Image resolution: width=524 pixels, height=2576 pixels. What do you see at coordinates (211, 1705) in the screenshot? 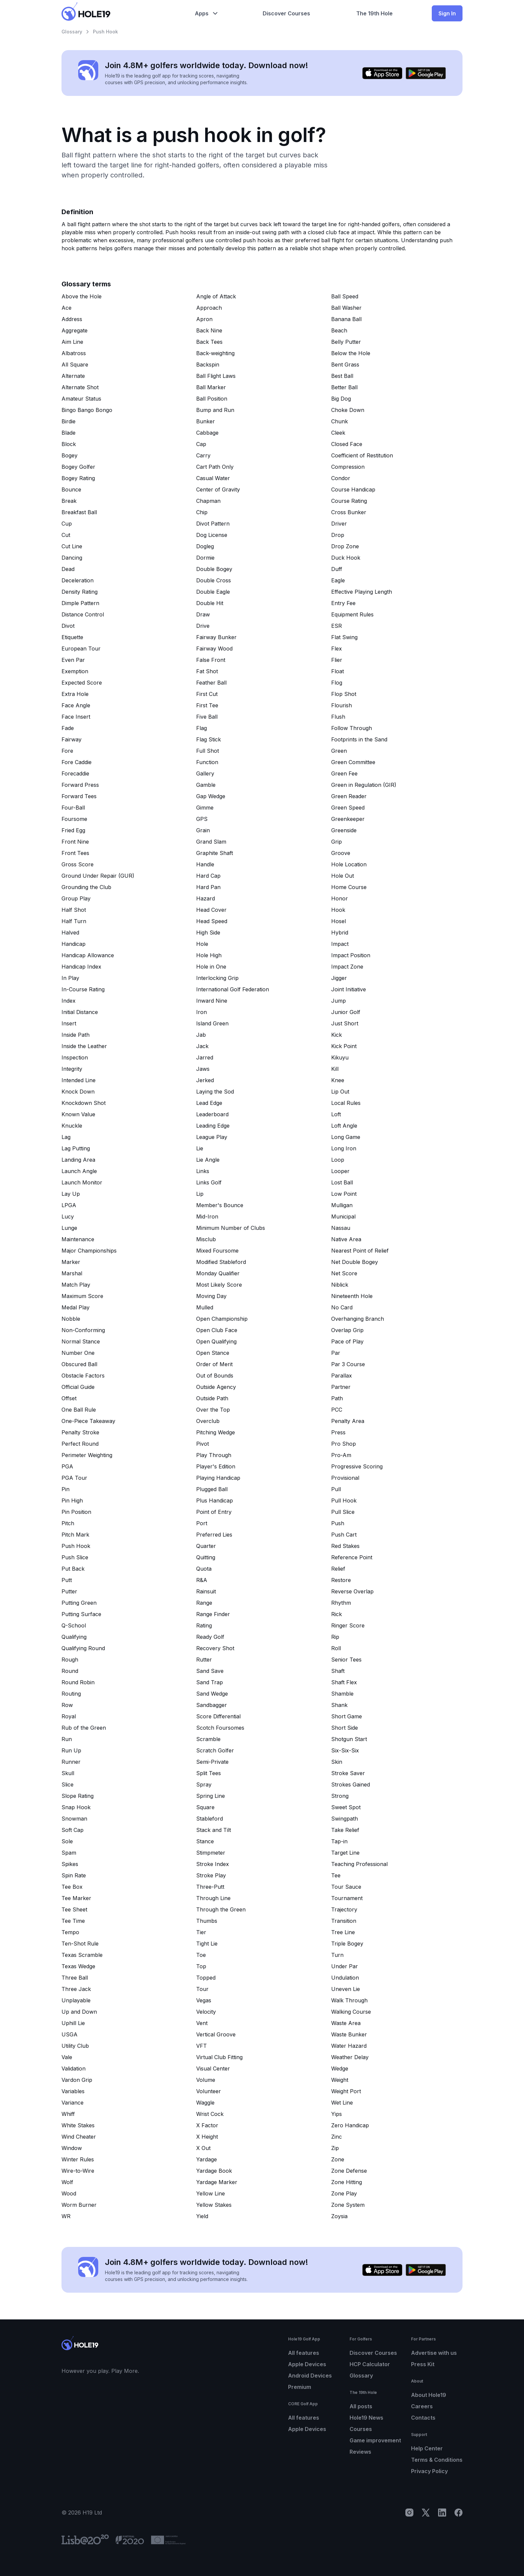
I see `Sandbagger` at bounding box center [211, 1705].